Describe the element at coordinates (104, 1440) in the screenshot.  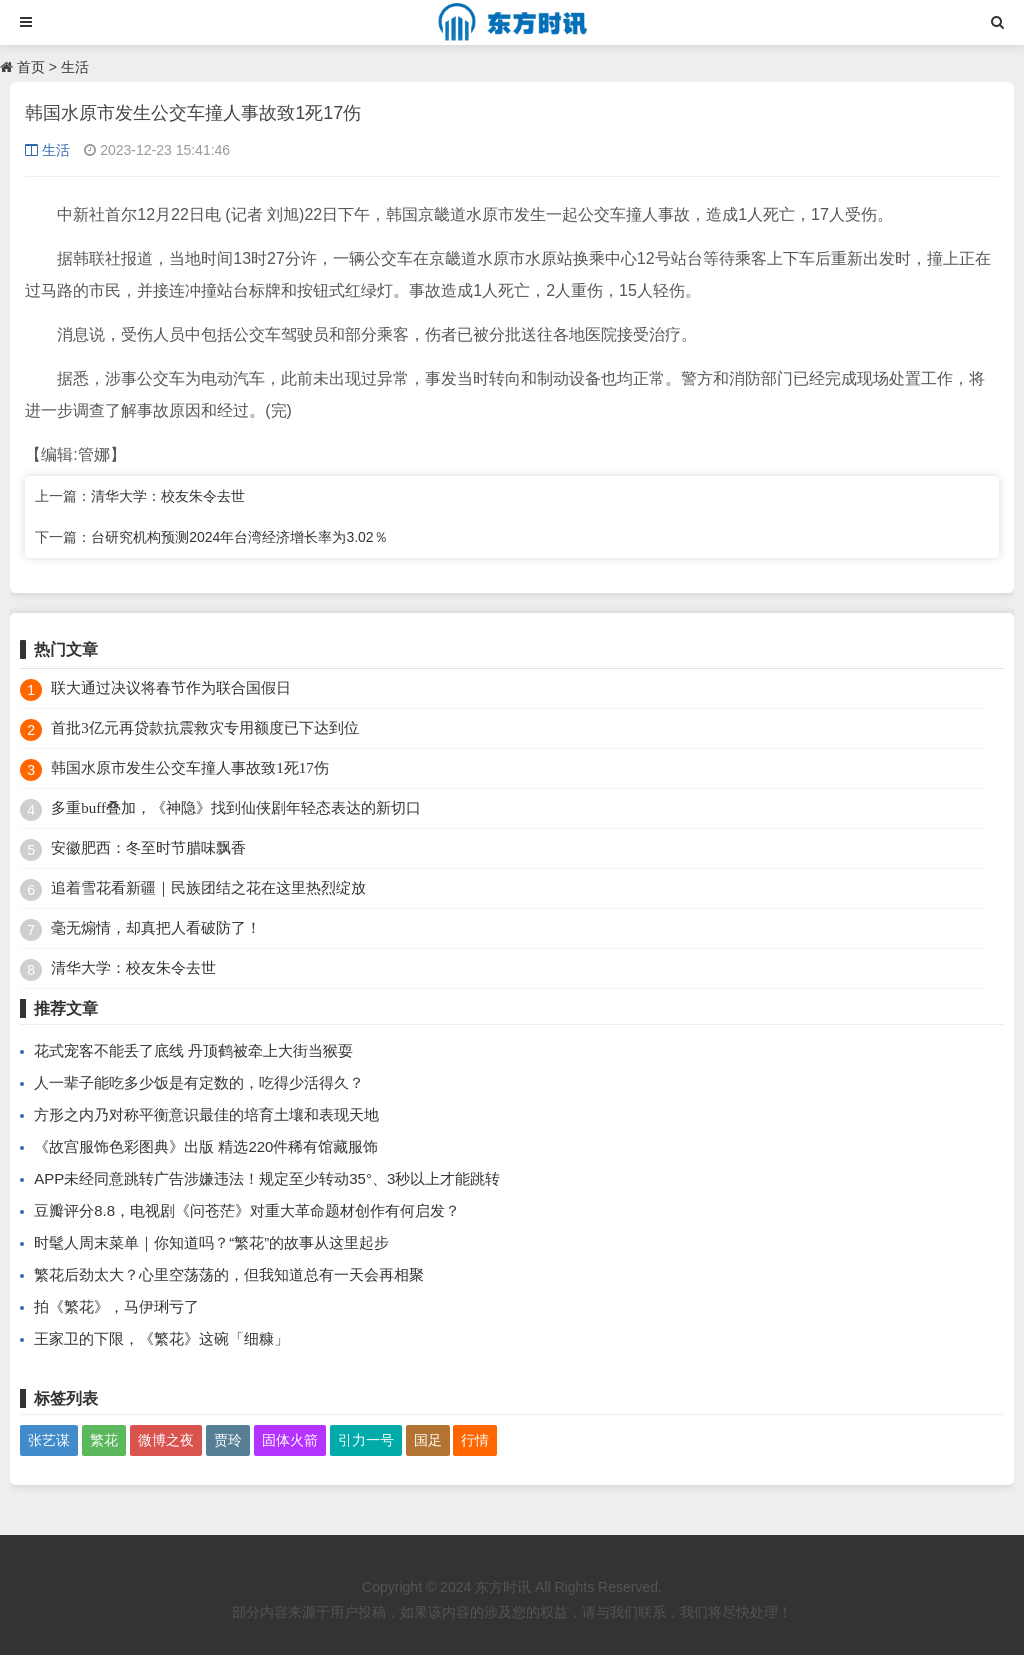
I see `繁花` at that location.